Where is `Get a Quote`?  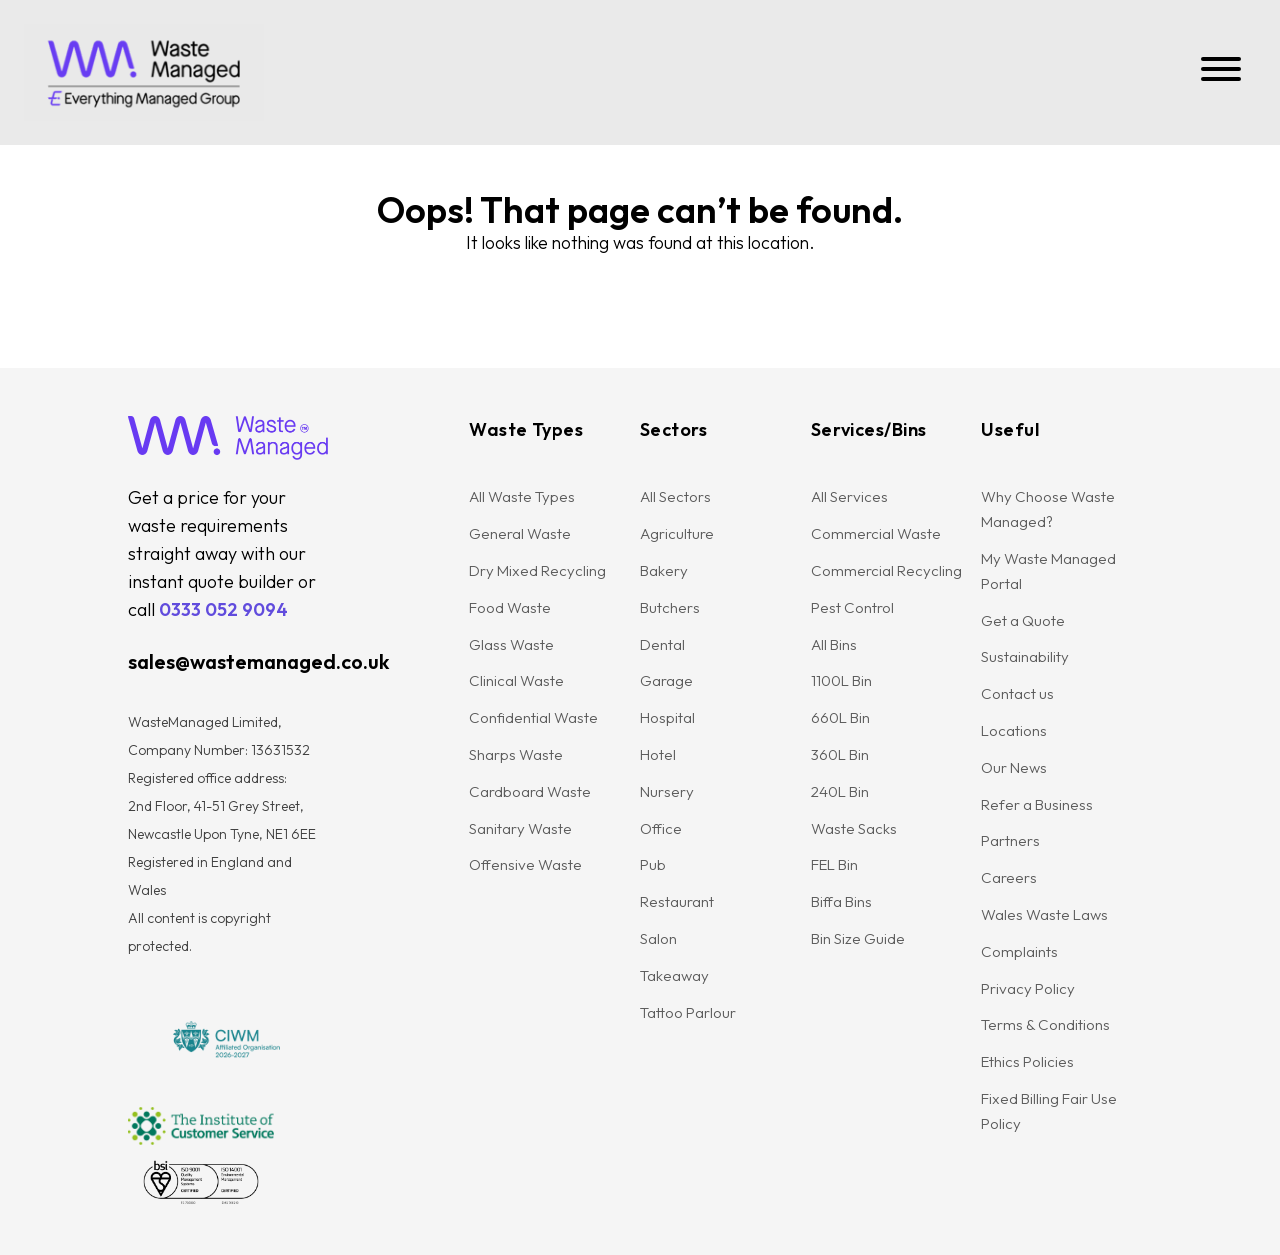 Get a Quote is located at coordinates (1023, 620).